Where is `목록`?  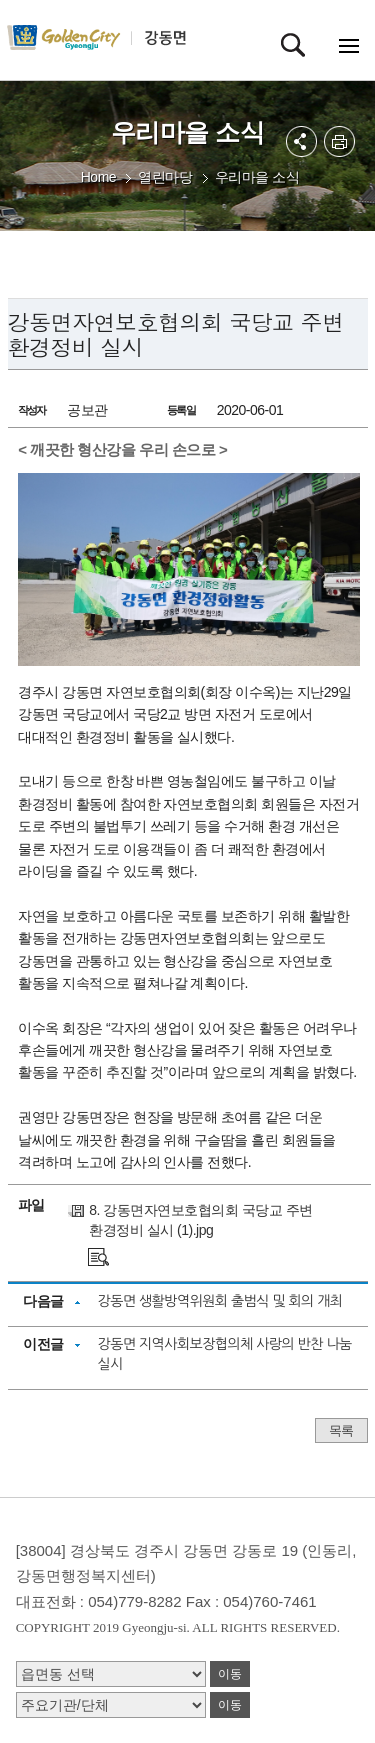 목록 is located at coordinates (341, 1430).